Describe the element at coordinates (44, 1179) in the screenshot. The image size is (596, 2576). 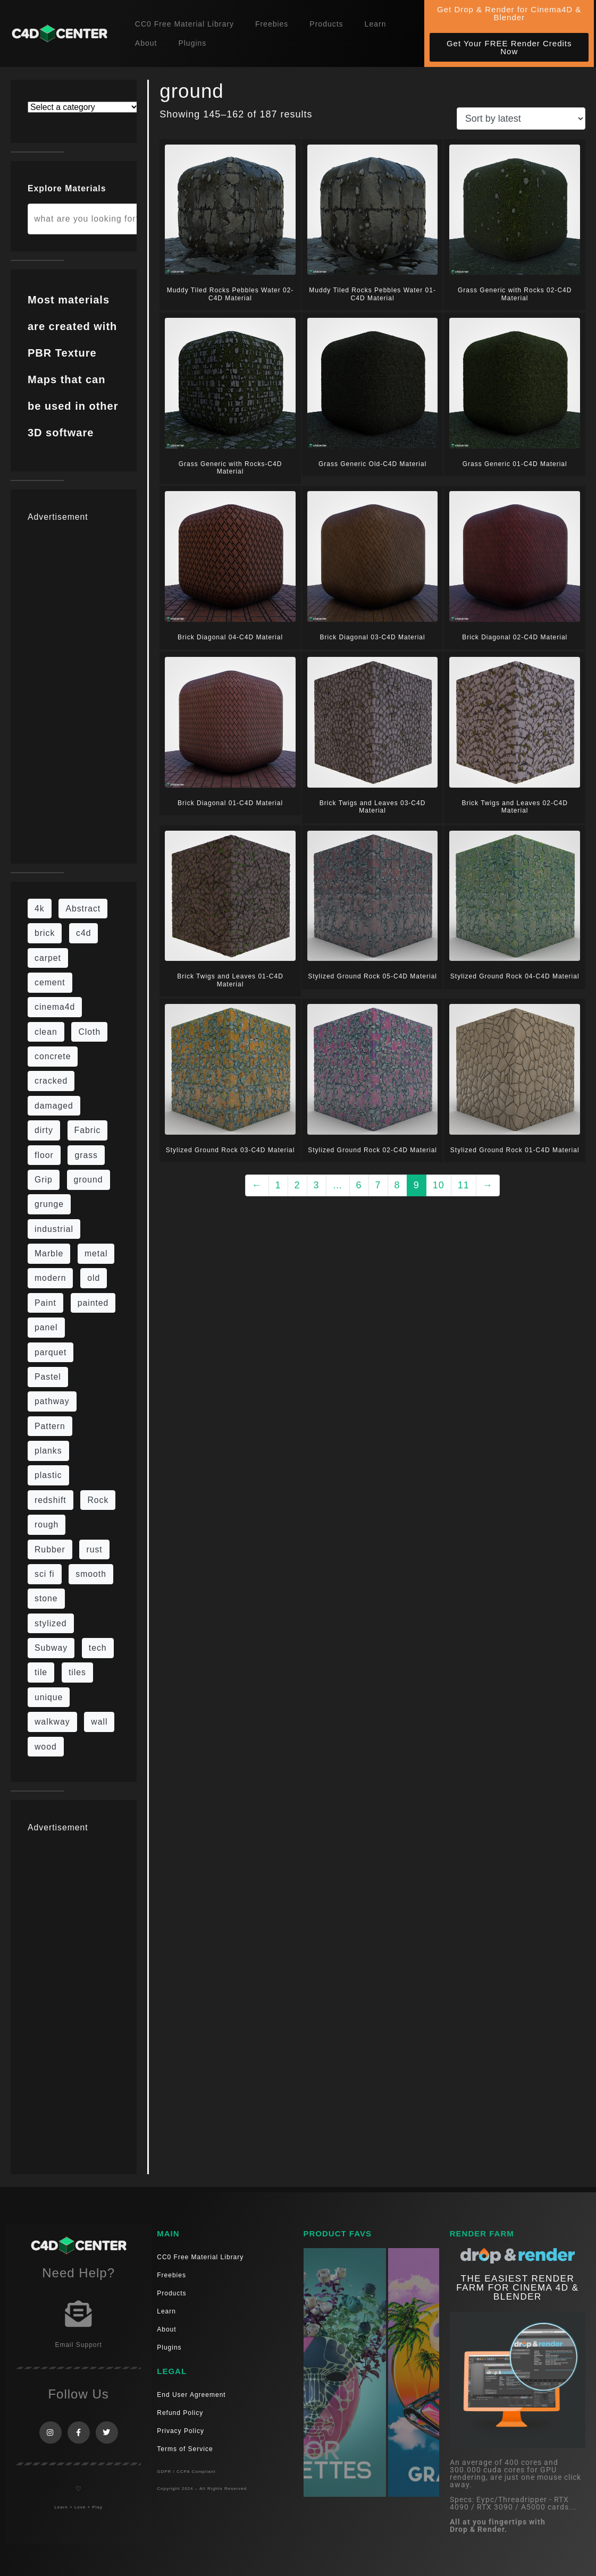
I see `Grip [Grip (15 items)]` at that location.